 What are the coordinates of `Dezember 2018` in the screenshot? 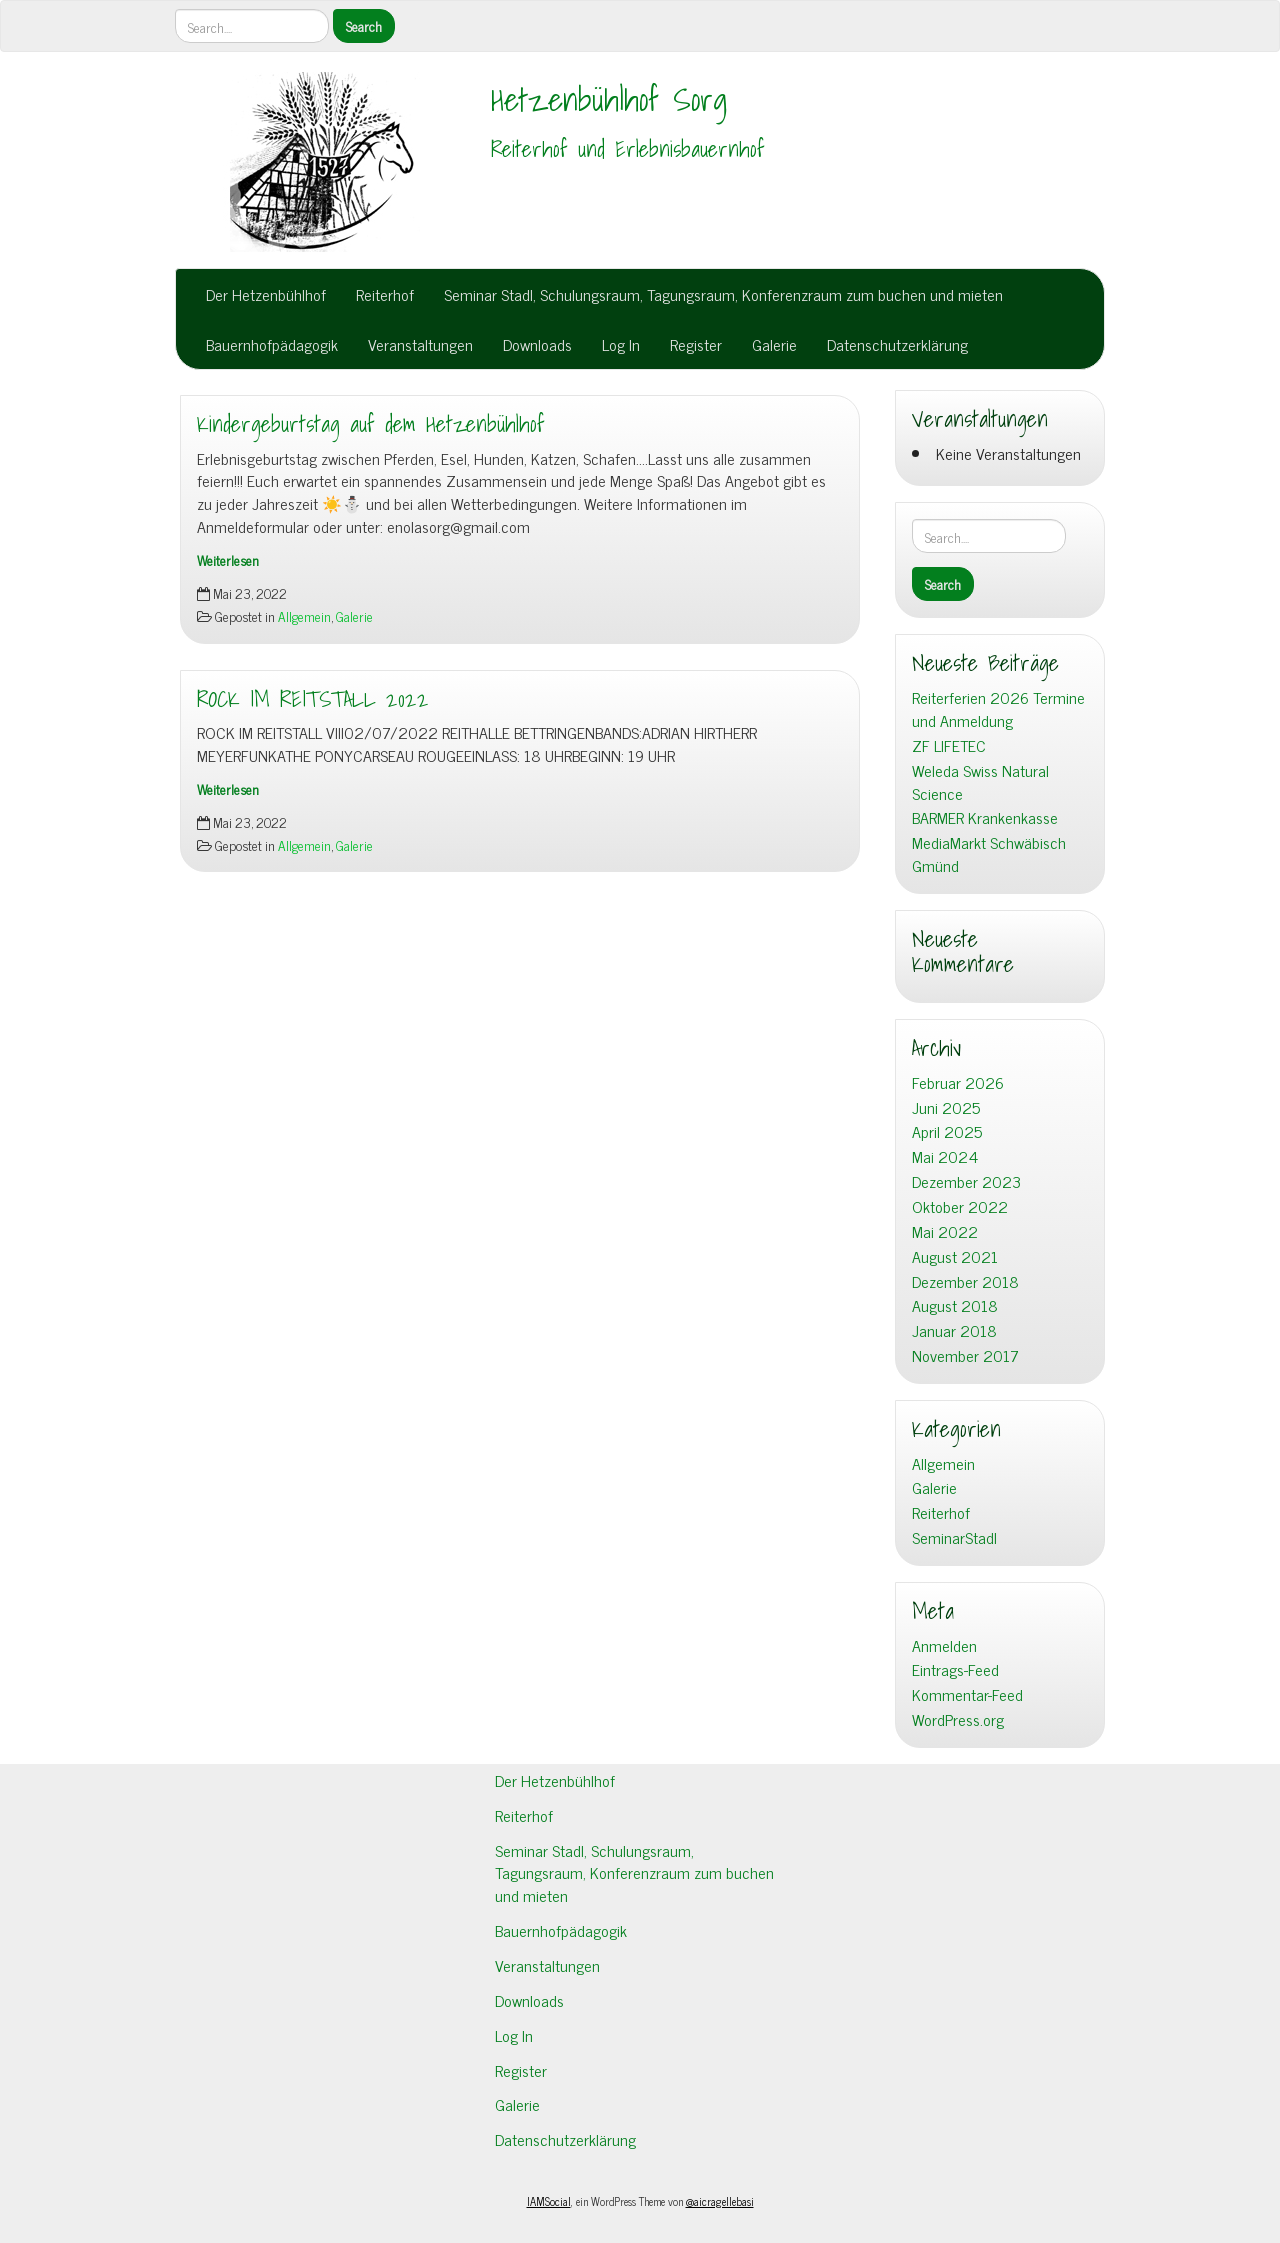 It's located at (965, 1281).